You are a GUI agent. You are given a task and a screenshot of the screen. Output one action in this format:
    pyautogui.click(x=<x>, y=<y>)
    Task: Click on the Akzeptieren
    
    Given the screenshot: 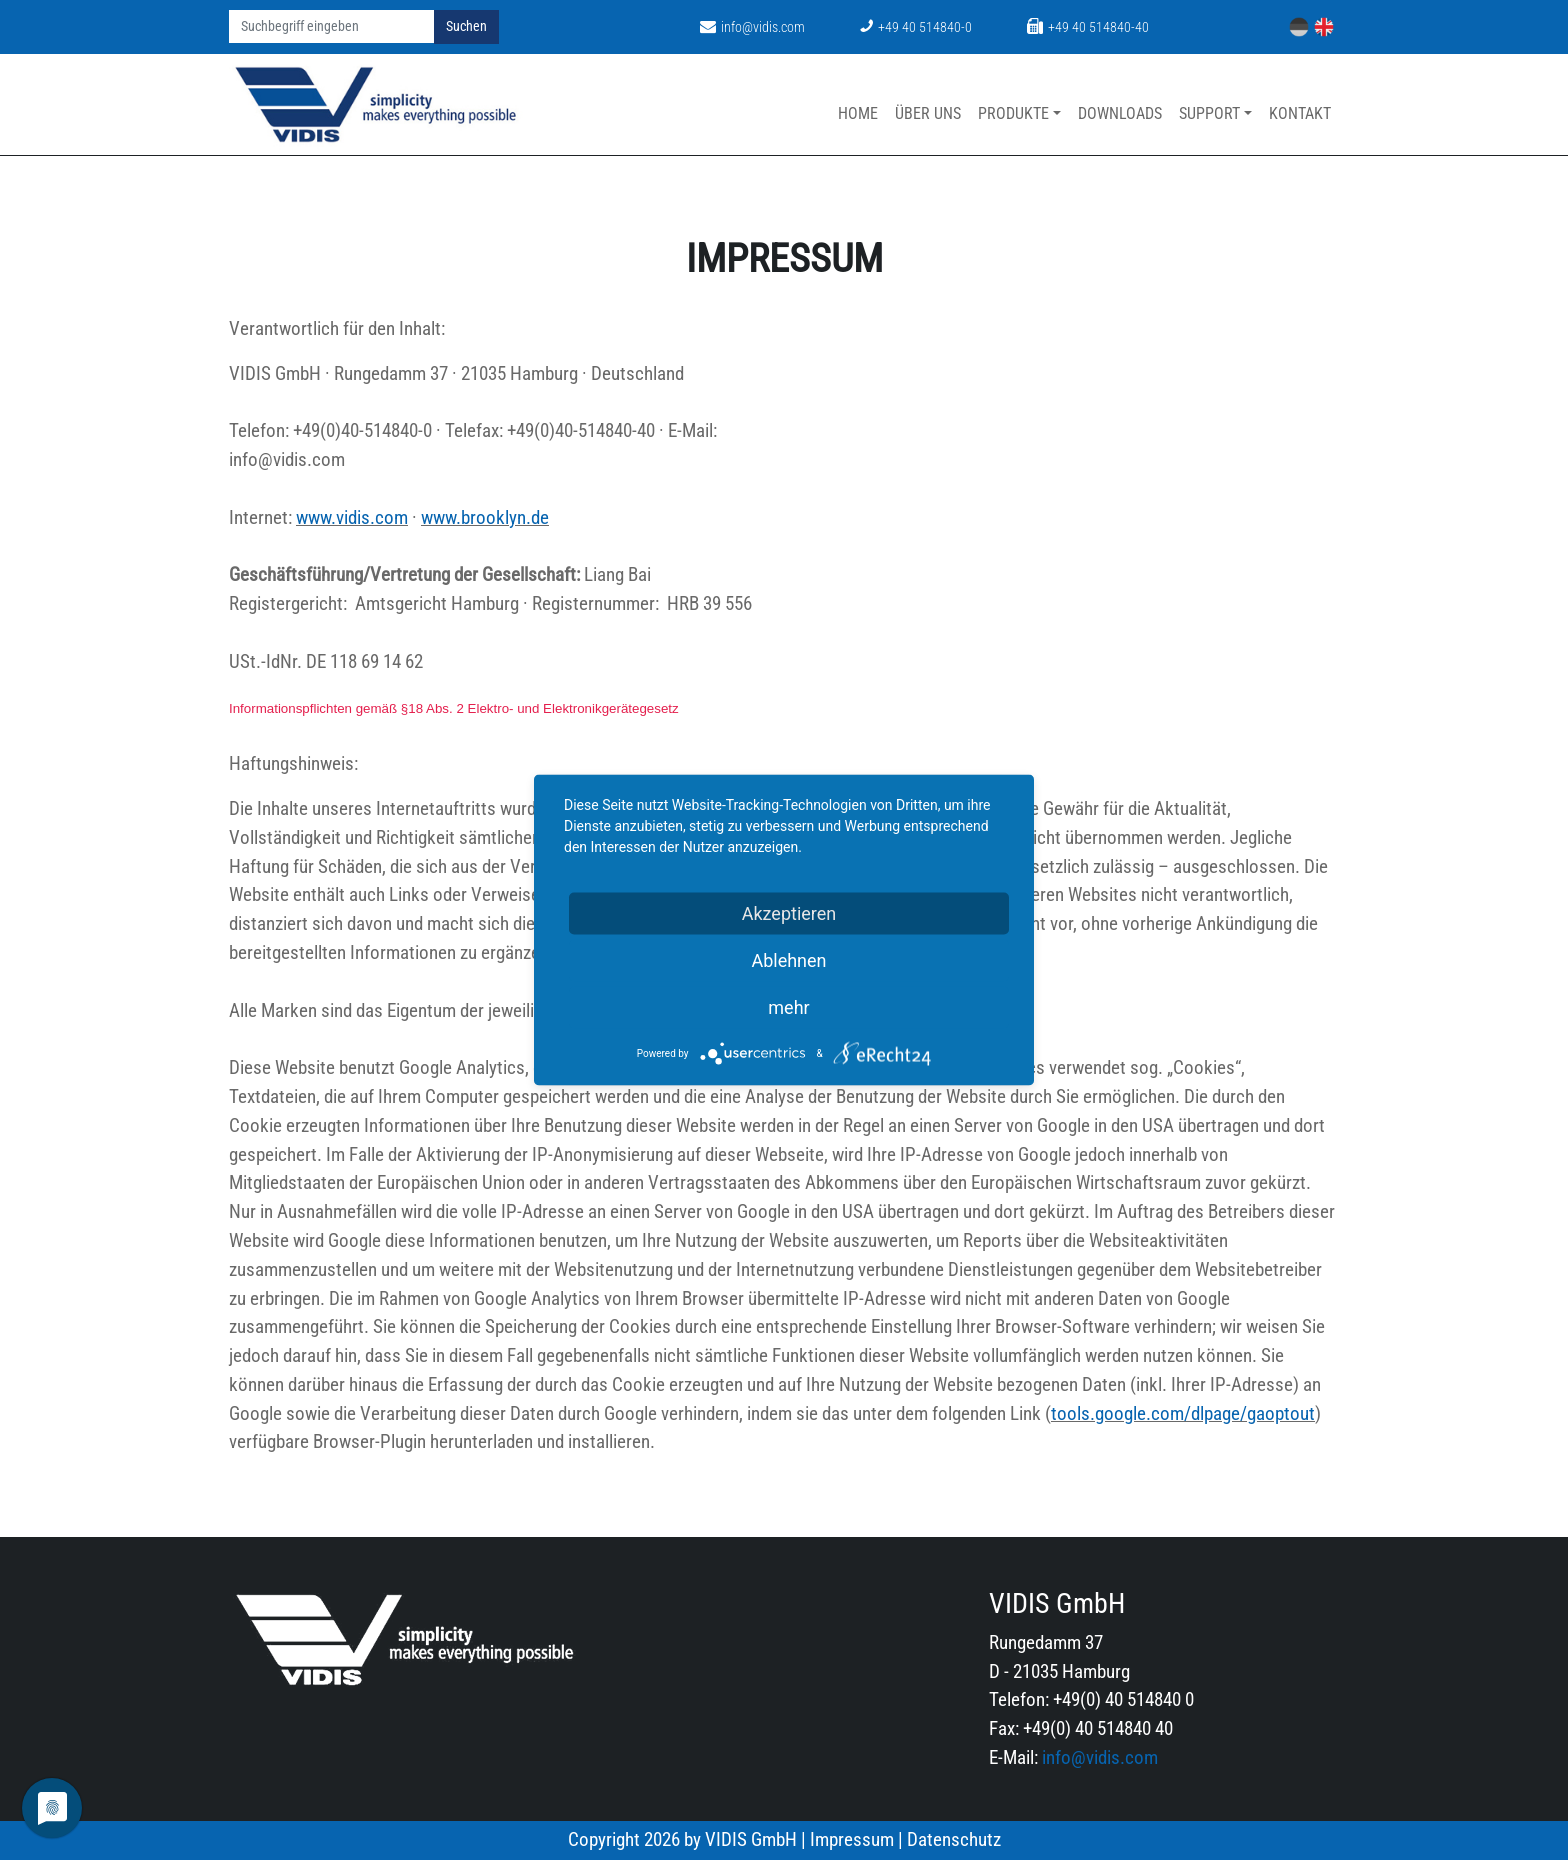 What is the action you would take?
    pyautogui.click(x=789, y=913)
    